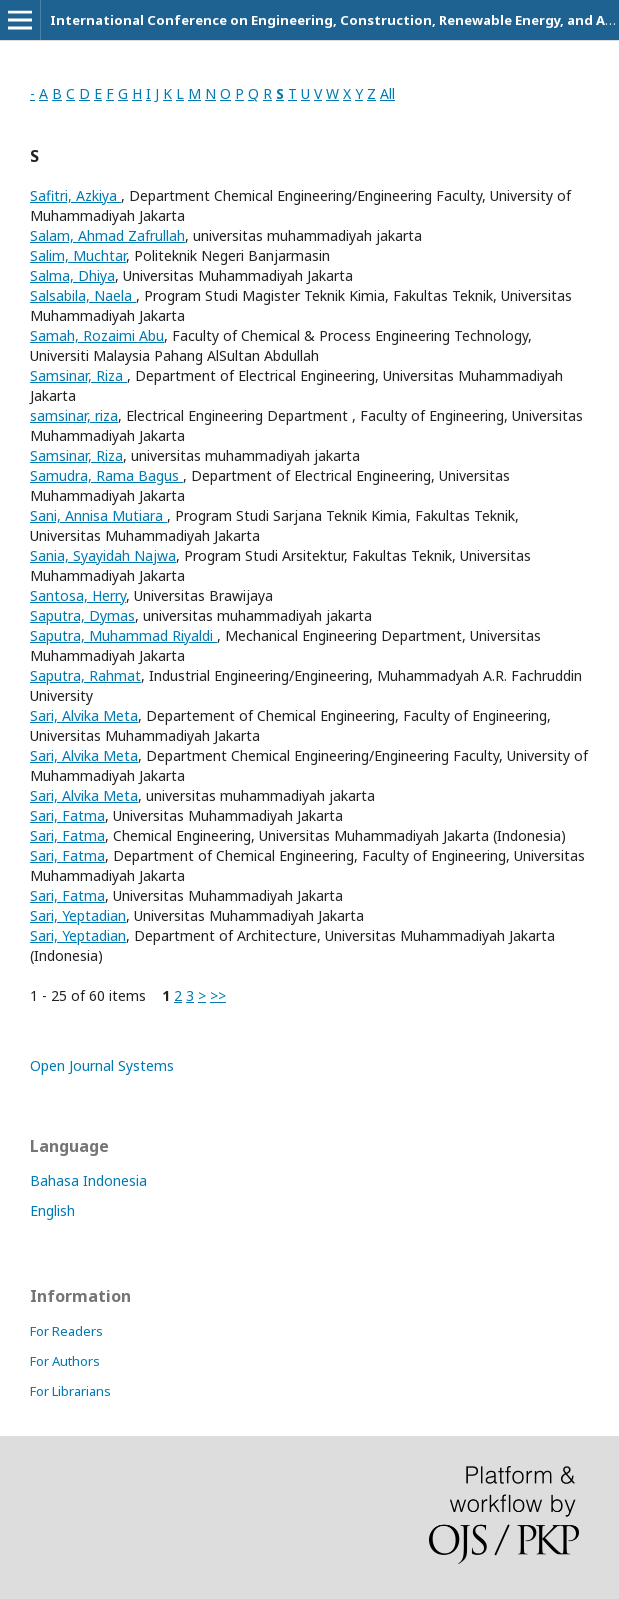  Describe the element at coordinates (123, 635) in the screenshot. I see `Saputra, Muhammad Riyaldi` at that location.